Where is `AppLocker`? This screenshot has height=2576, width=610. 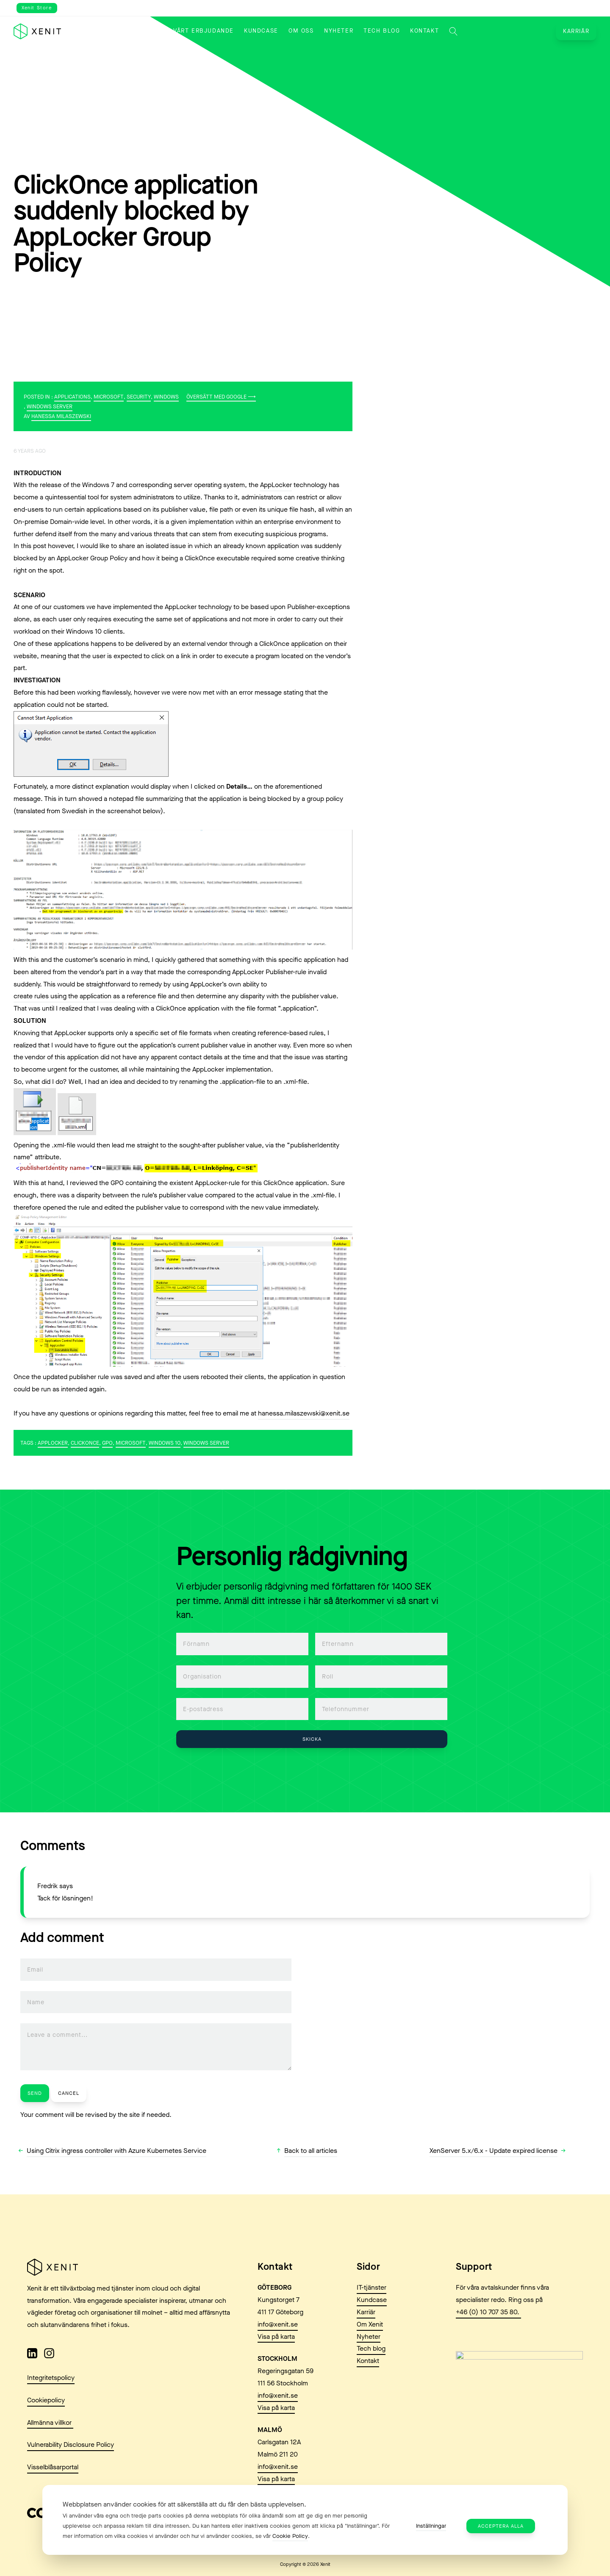 AppLocker is located at coordinates (276, 484).